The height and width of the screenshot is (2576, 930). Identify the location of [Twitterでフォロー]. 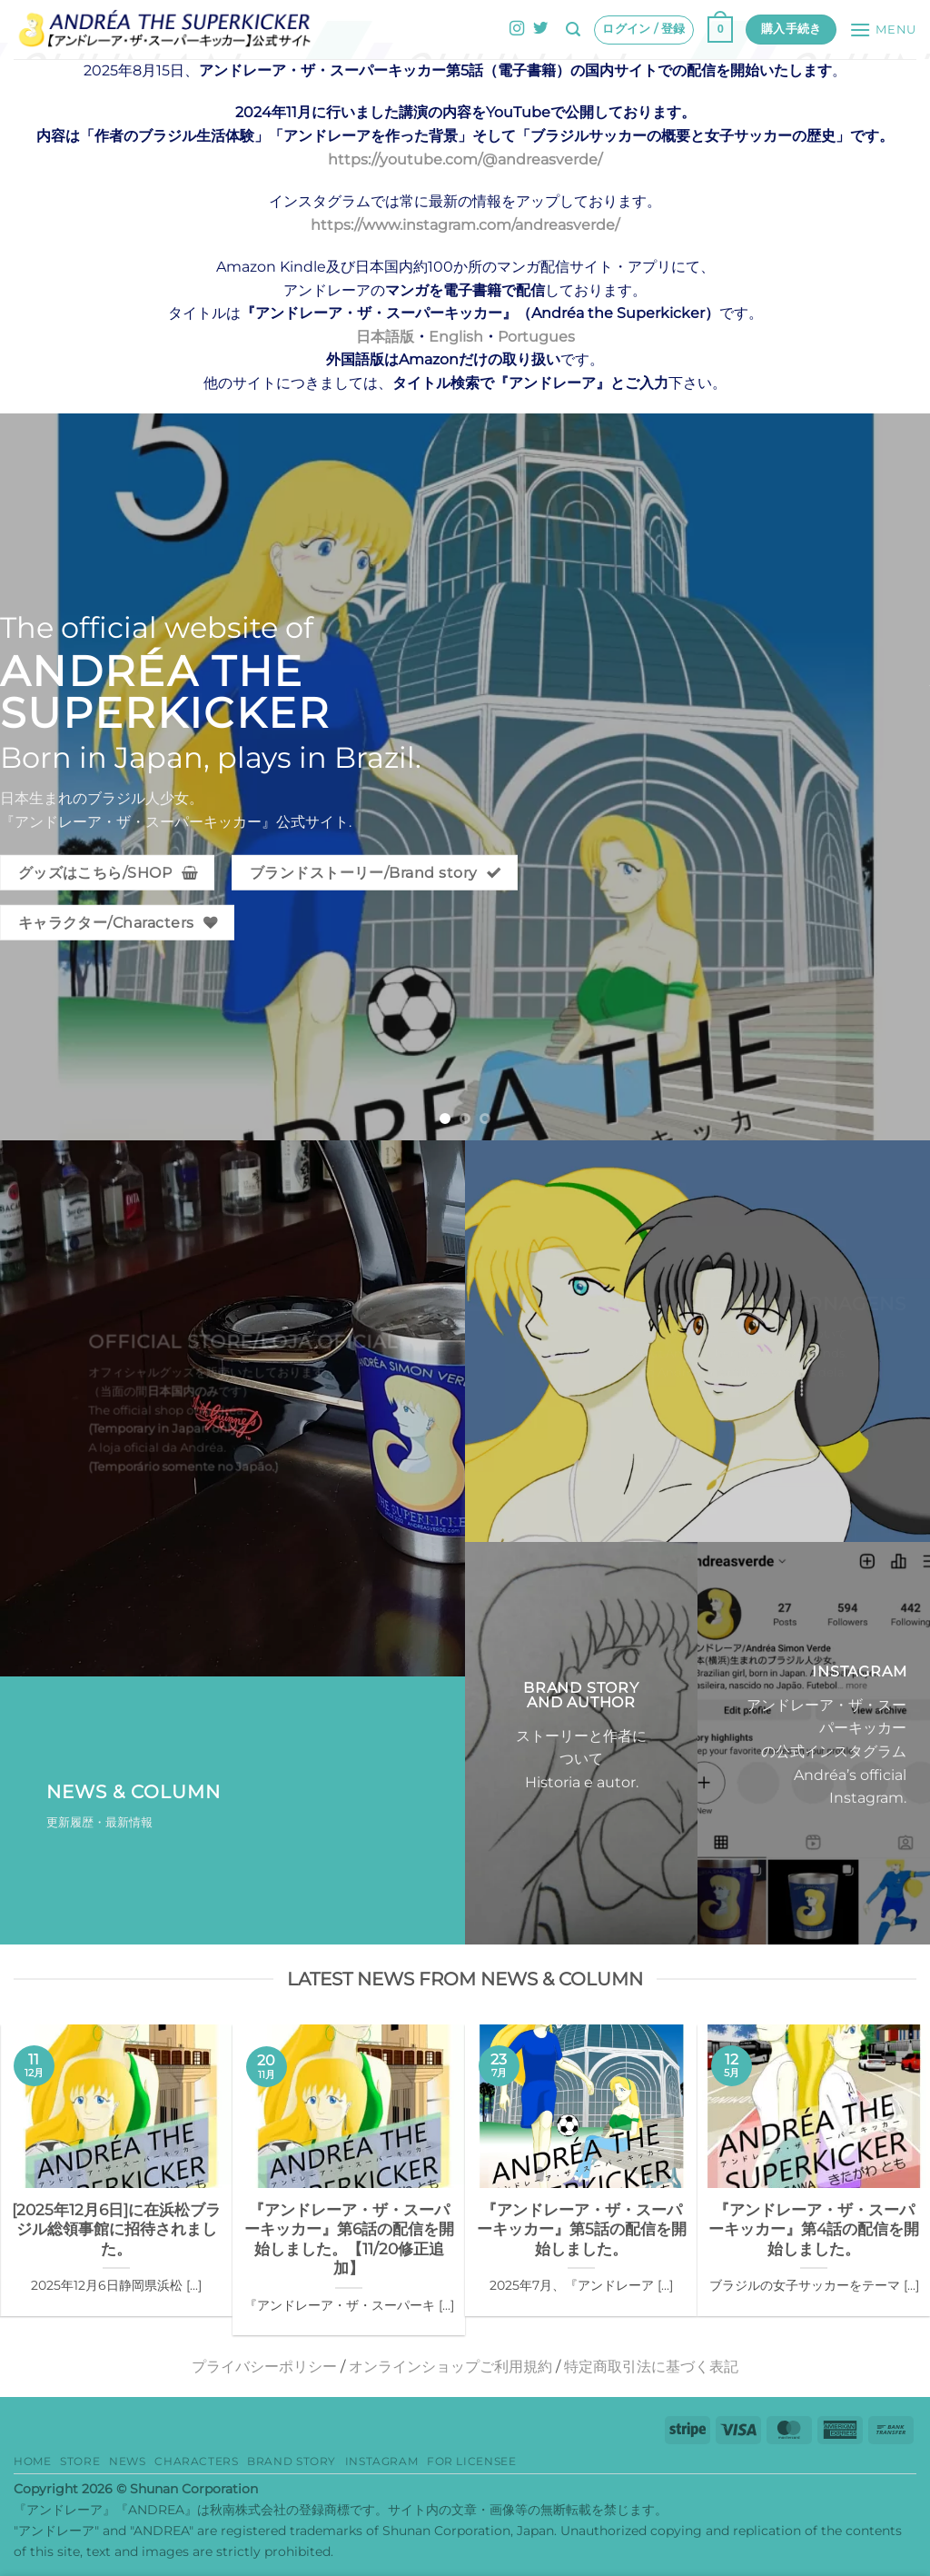
(540, 29).